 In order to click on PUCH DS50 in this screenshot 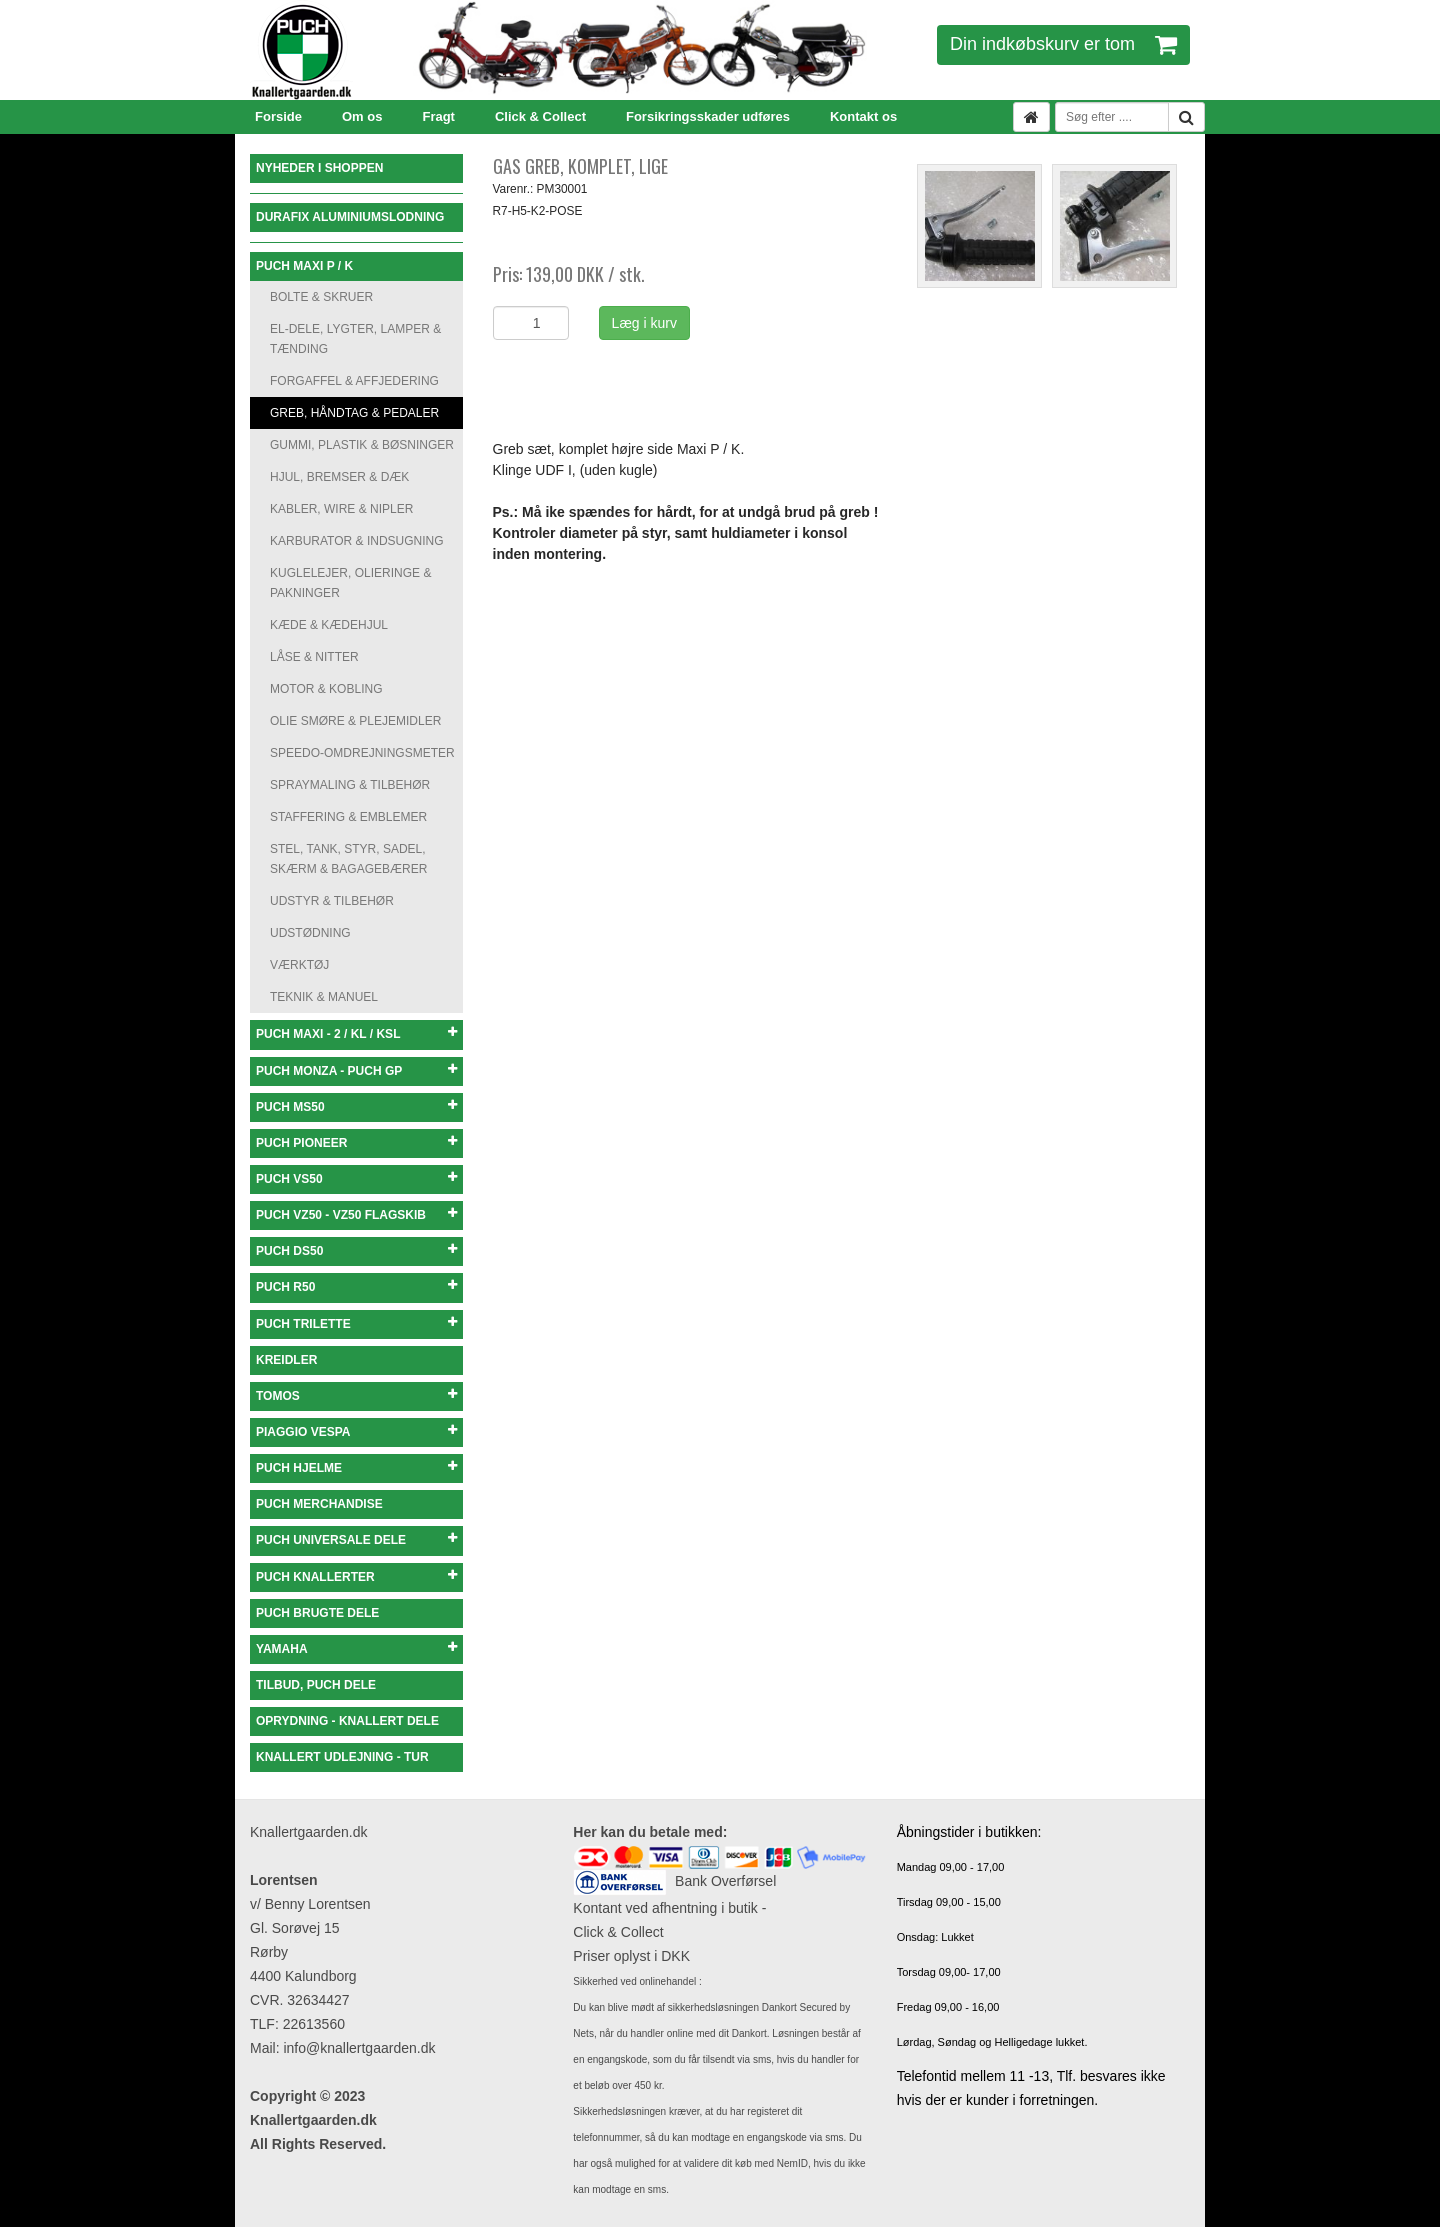, I will do `click(356, 1250)`.